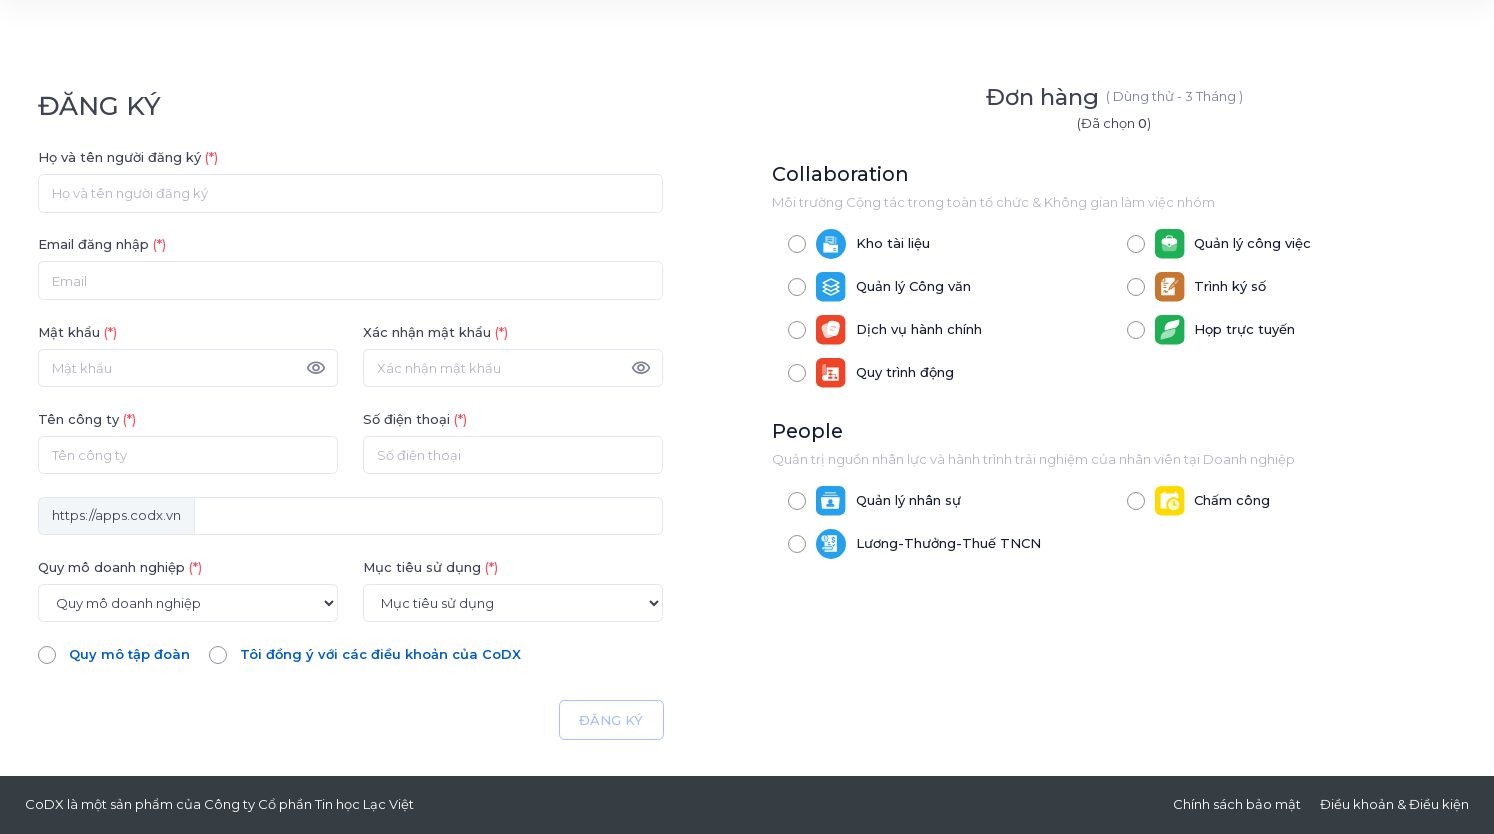  What do you see at coordinates (611, 720) in the screenshot?
I see `ĐĂNG KÝ` at bounding box center [611, 720].